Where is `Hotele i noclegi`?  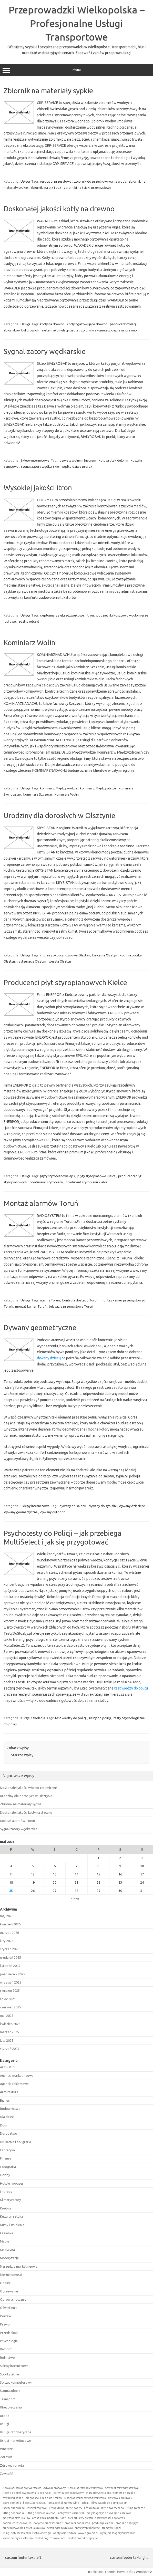 Hotele i noclegi is located at coordinates (11, 2183).